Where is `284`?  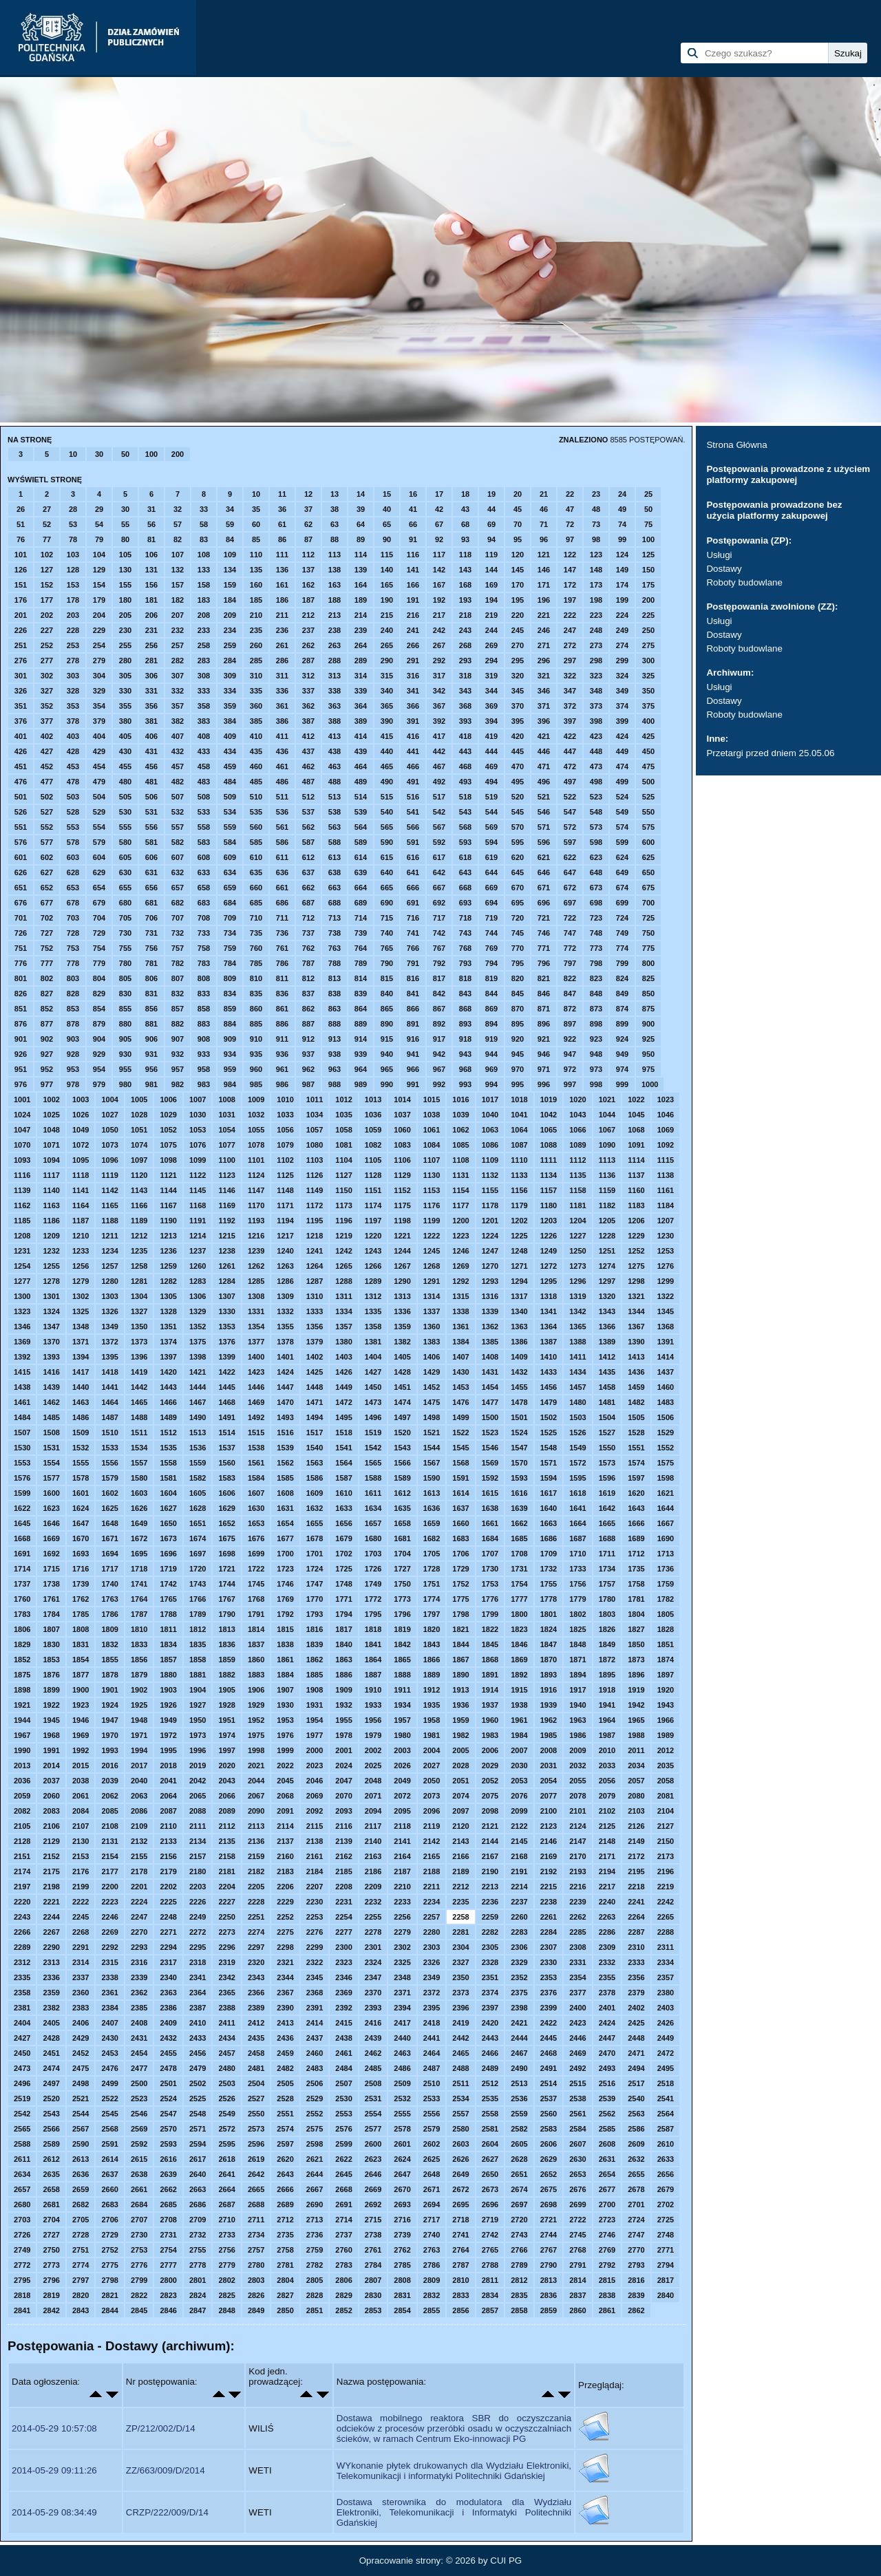 284 is located at coordinates (230, 660).